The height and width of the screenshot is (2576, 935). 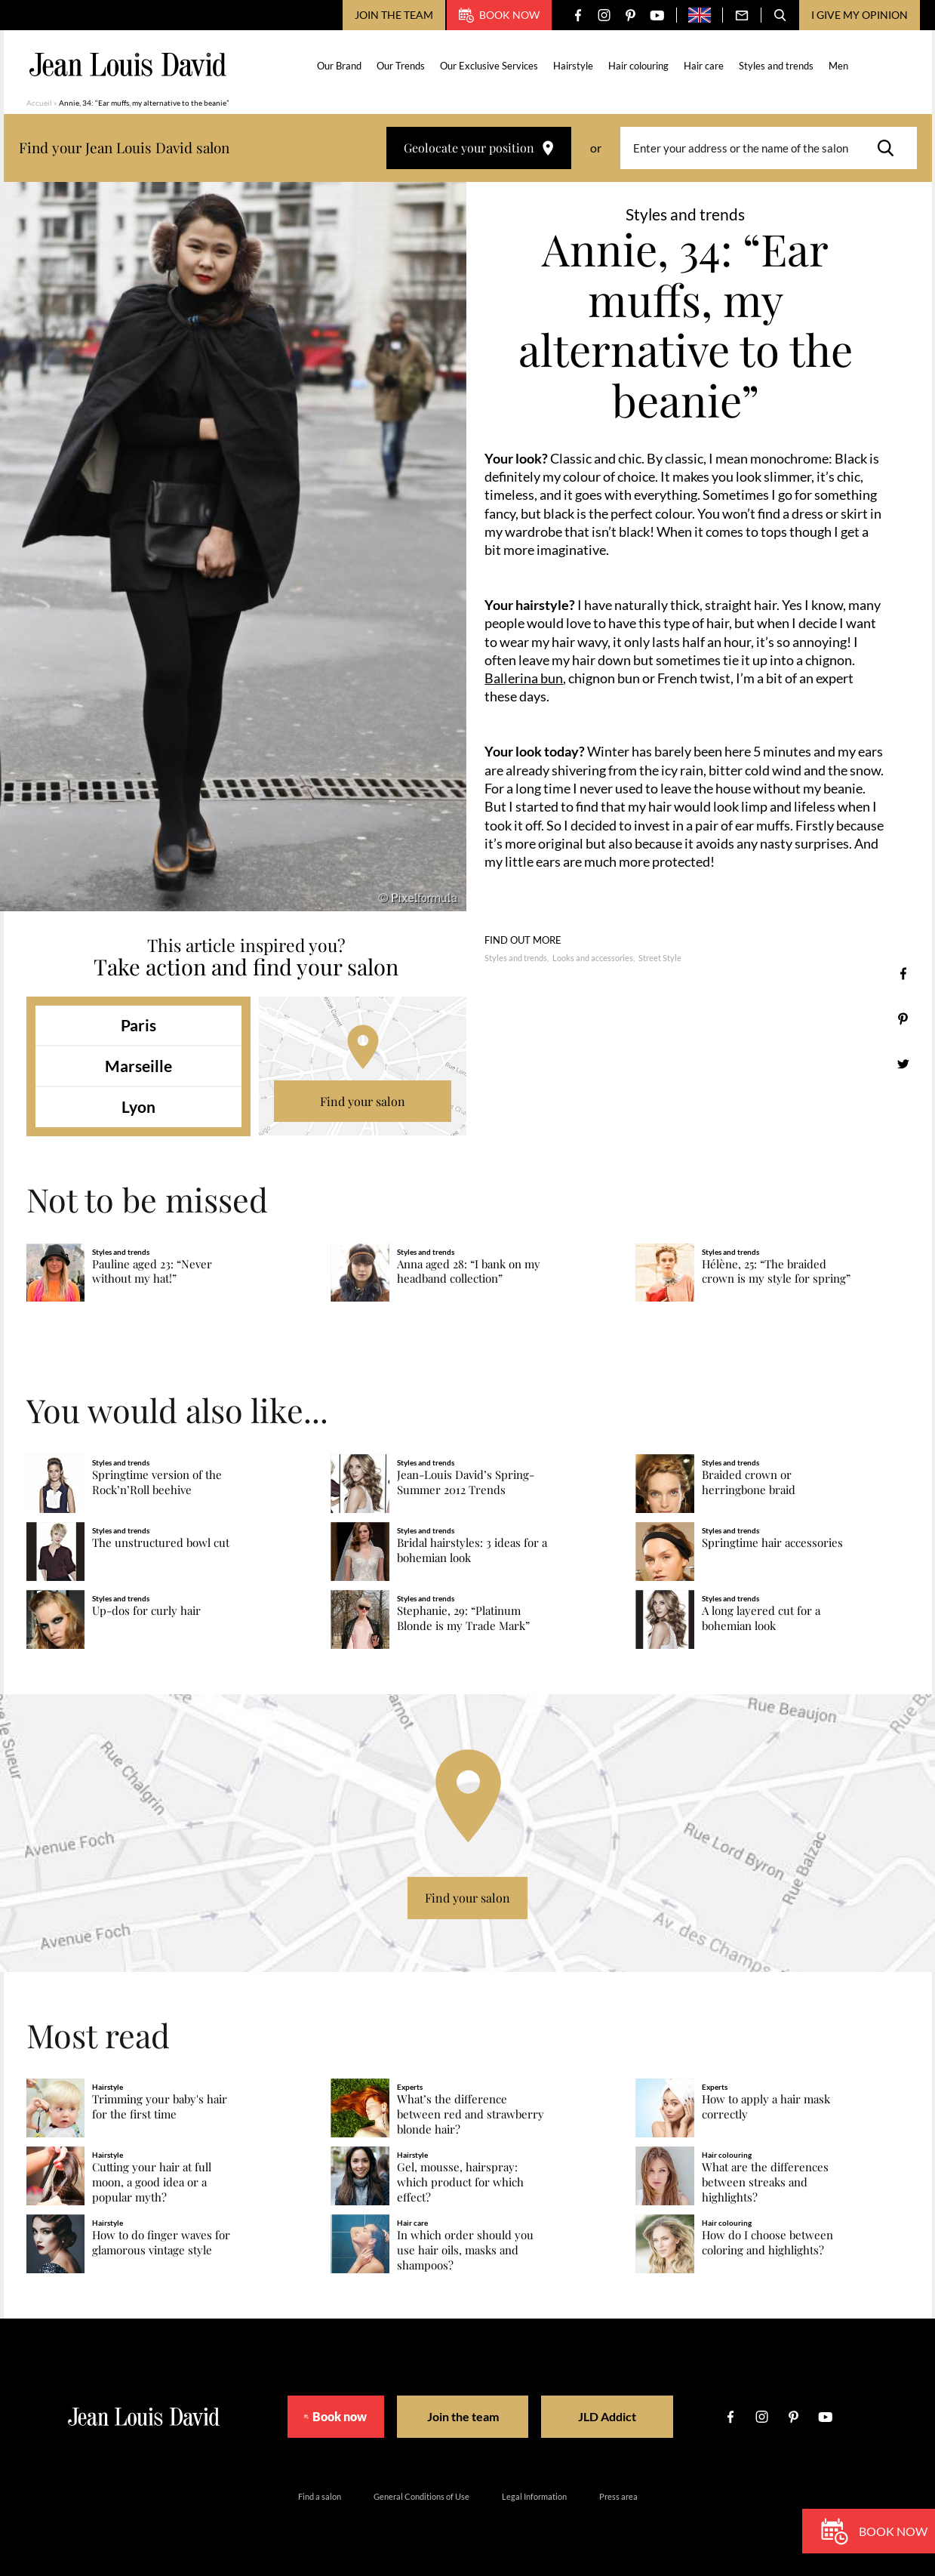 What do you see at coordinates (534, 2496) in the screenshot?
I see `Legal Information` at bounding box center [534, 2496].